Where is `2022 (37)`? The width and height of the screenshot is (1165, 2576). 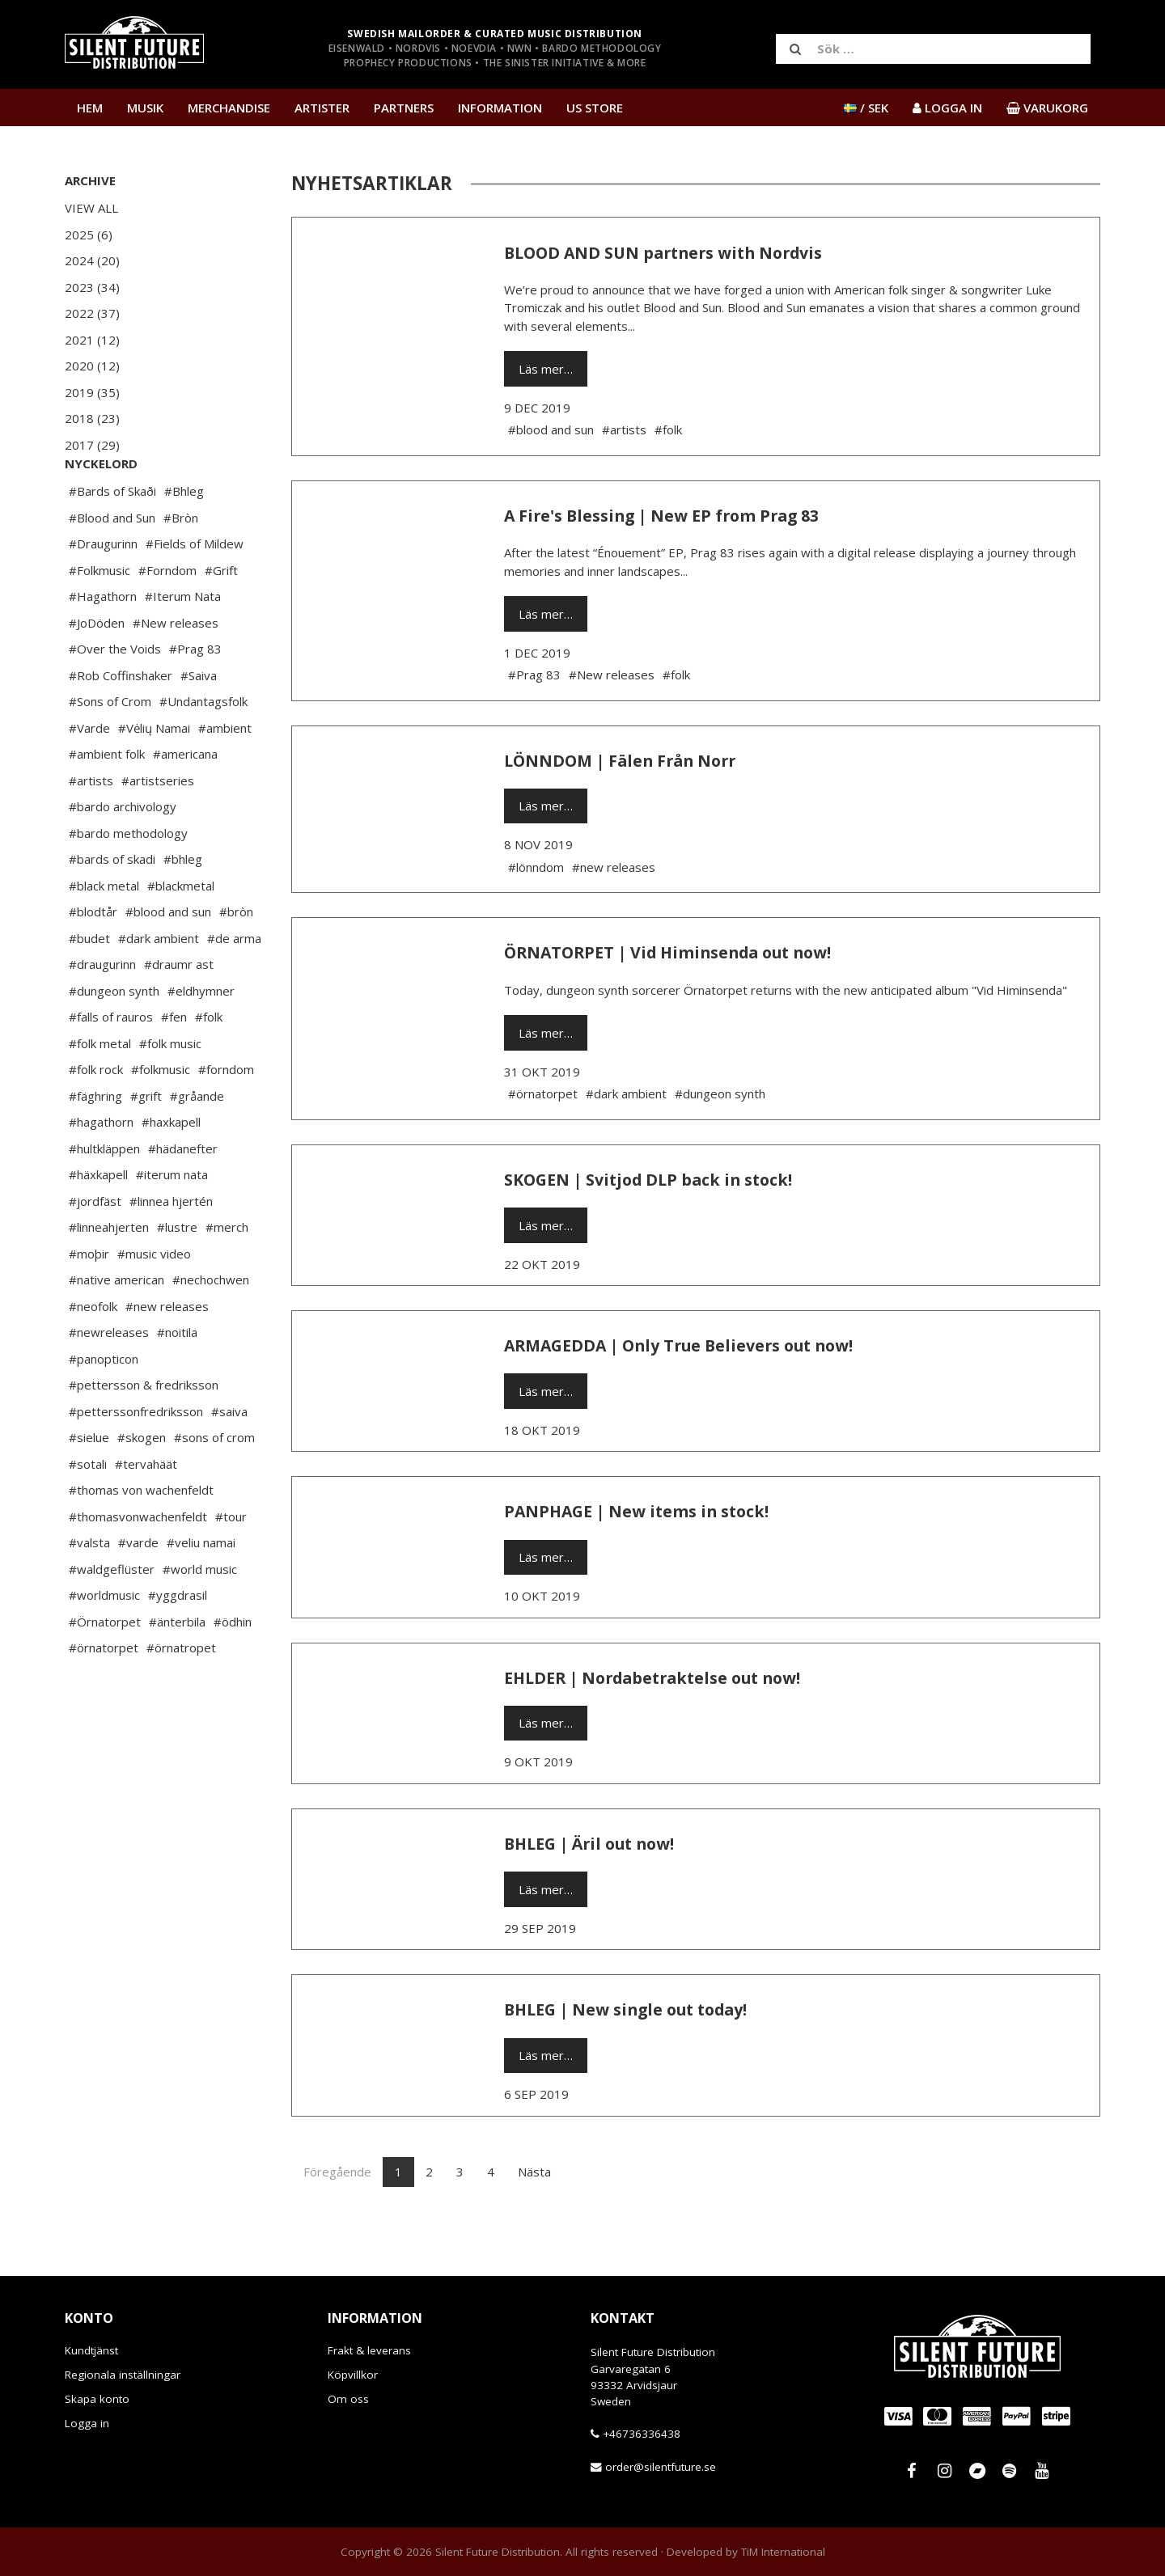
2022 (37) is located at coordinates (92, 313).